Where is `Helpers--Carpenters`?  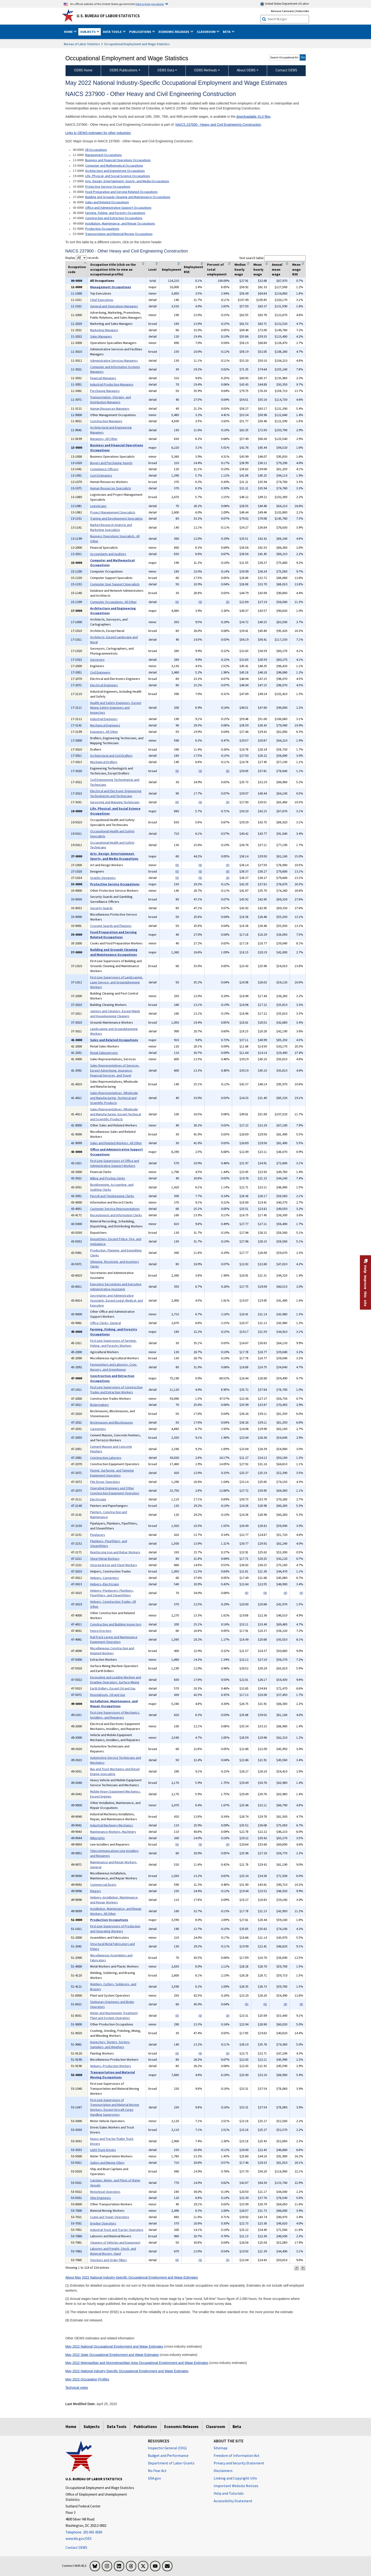
Helpers--Carpenters is located at coordinates (104, 1578).